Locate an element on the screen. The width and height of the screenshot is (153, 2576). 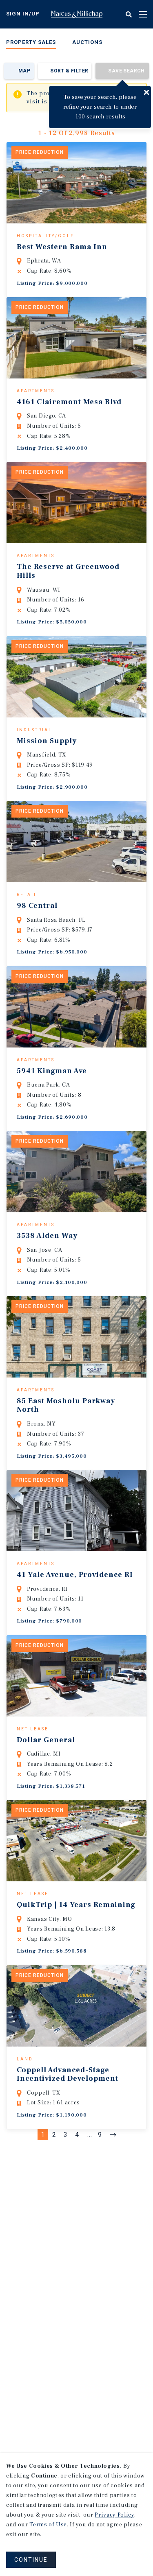
Property Sales is located at coordinates (31, 42).